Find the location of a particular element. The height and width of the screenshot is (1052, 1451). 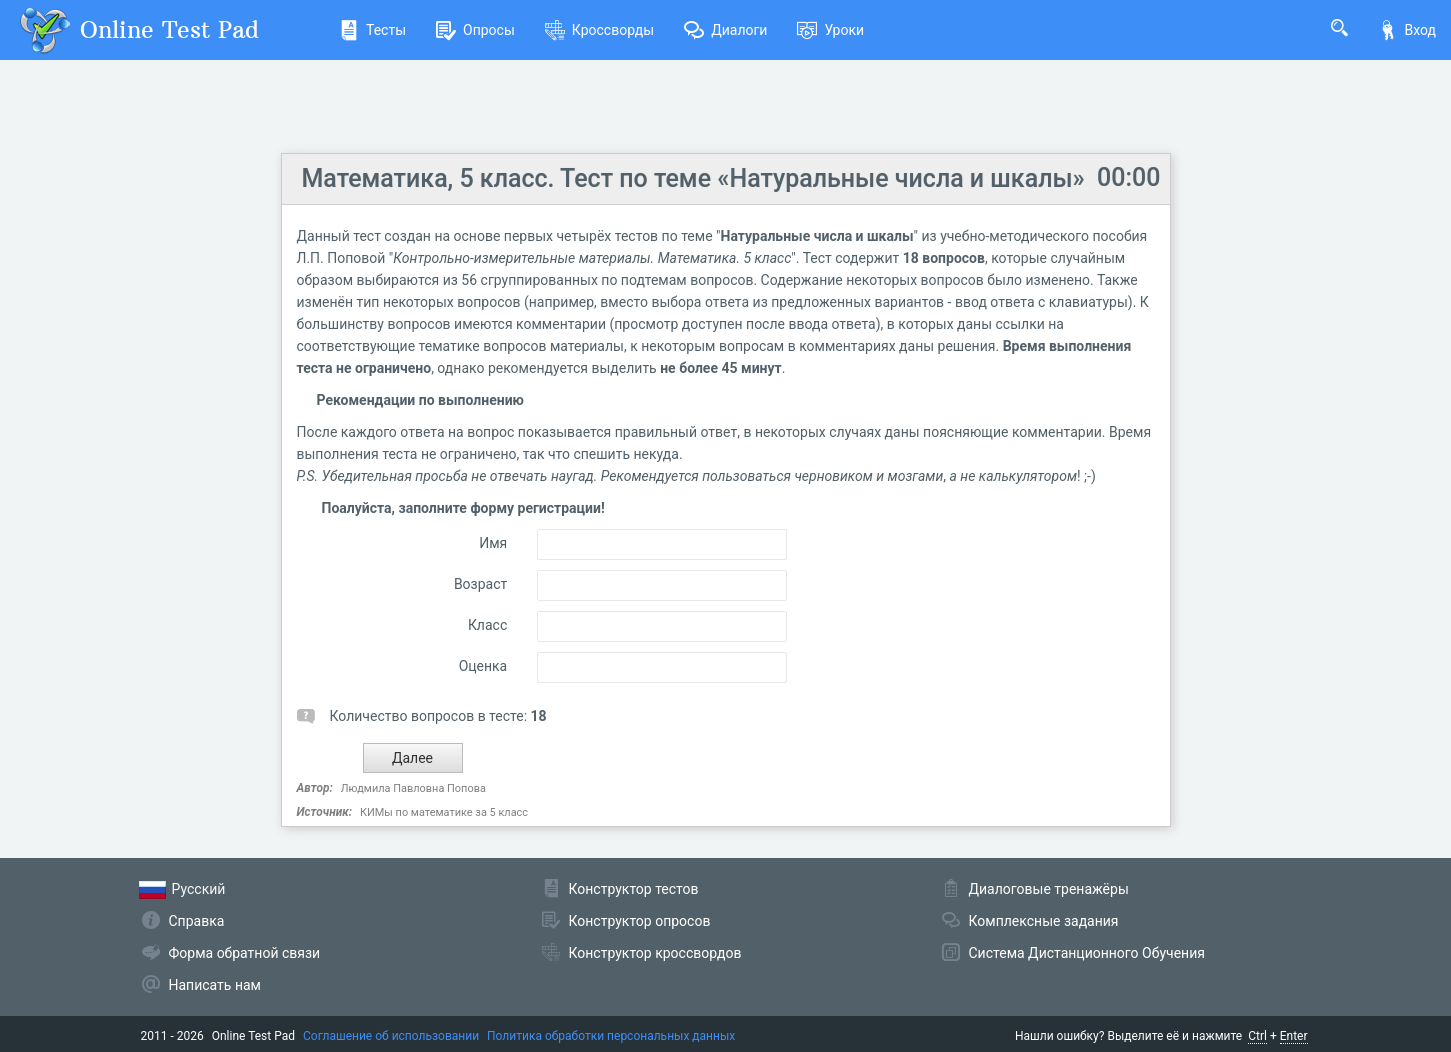

Диалоги is located at coordinates (725, 30).